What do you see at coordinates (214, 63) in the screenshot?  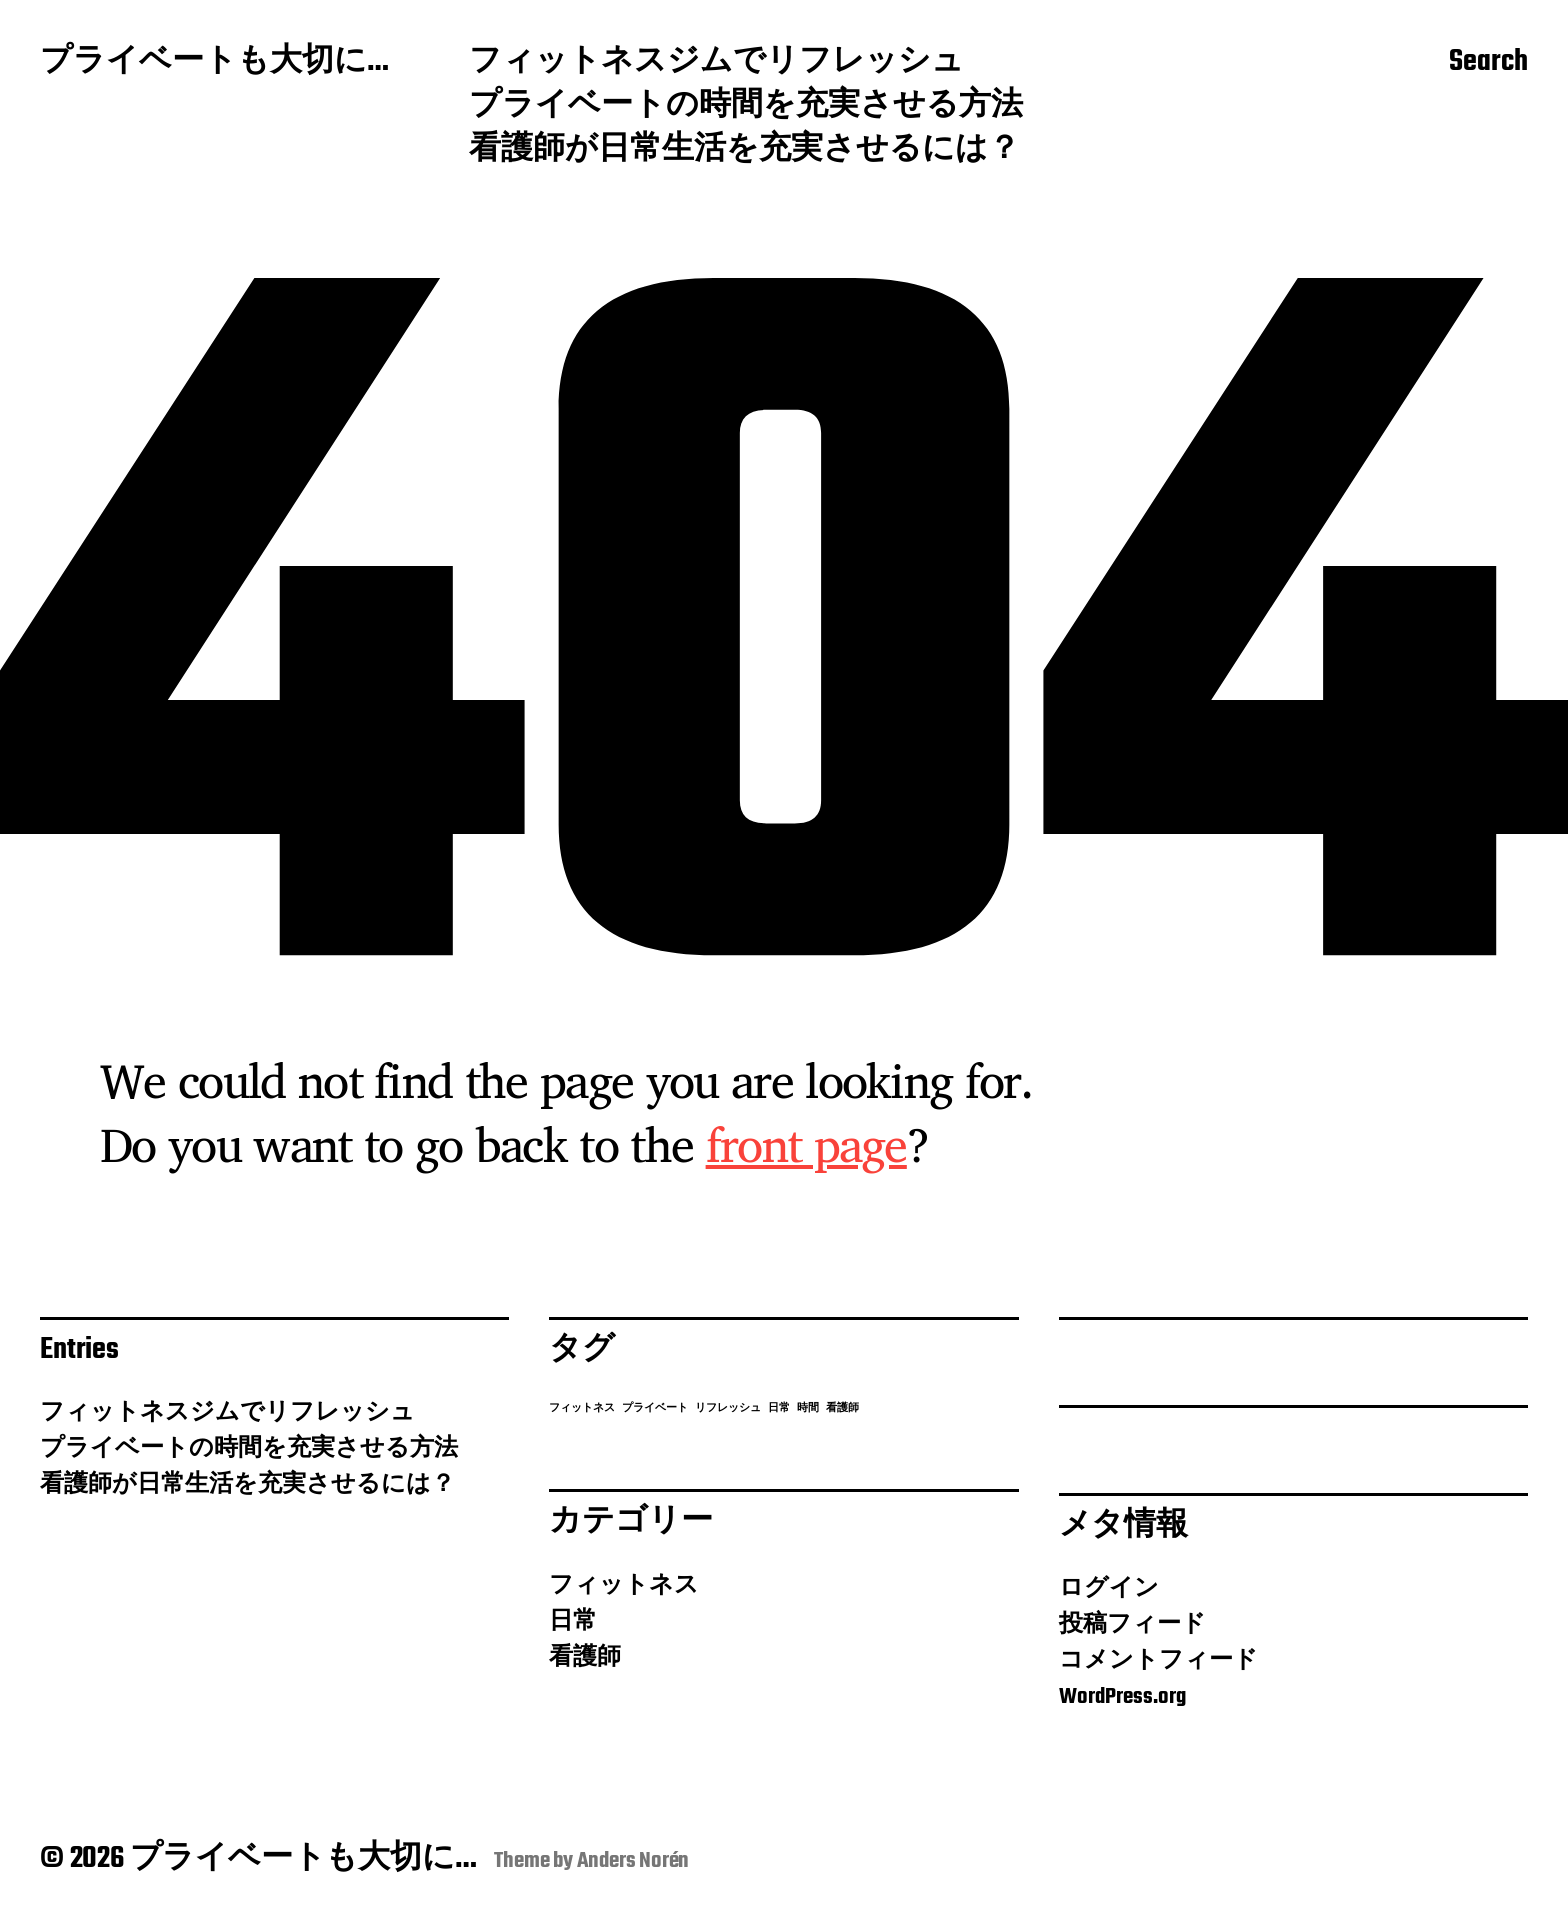 I see `プライベートも大切に…` at bounding box center [214, 63].